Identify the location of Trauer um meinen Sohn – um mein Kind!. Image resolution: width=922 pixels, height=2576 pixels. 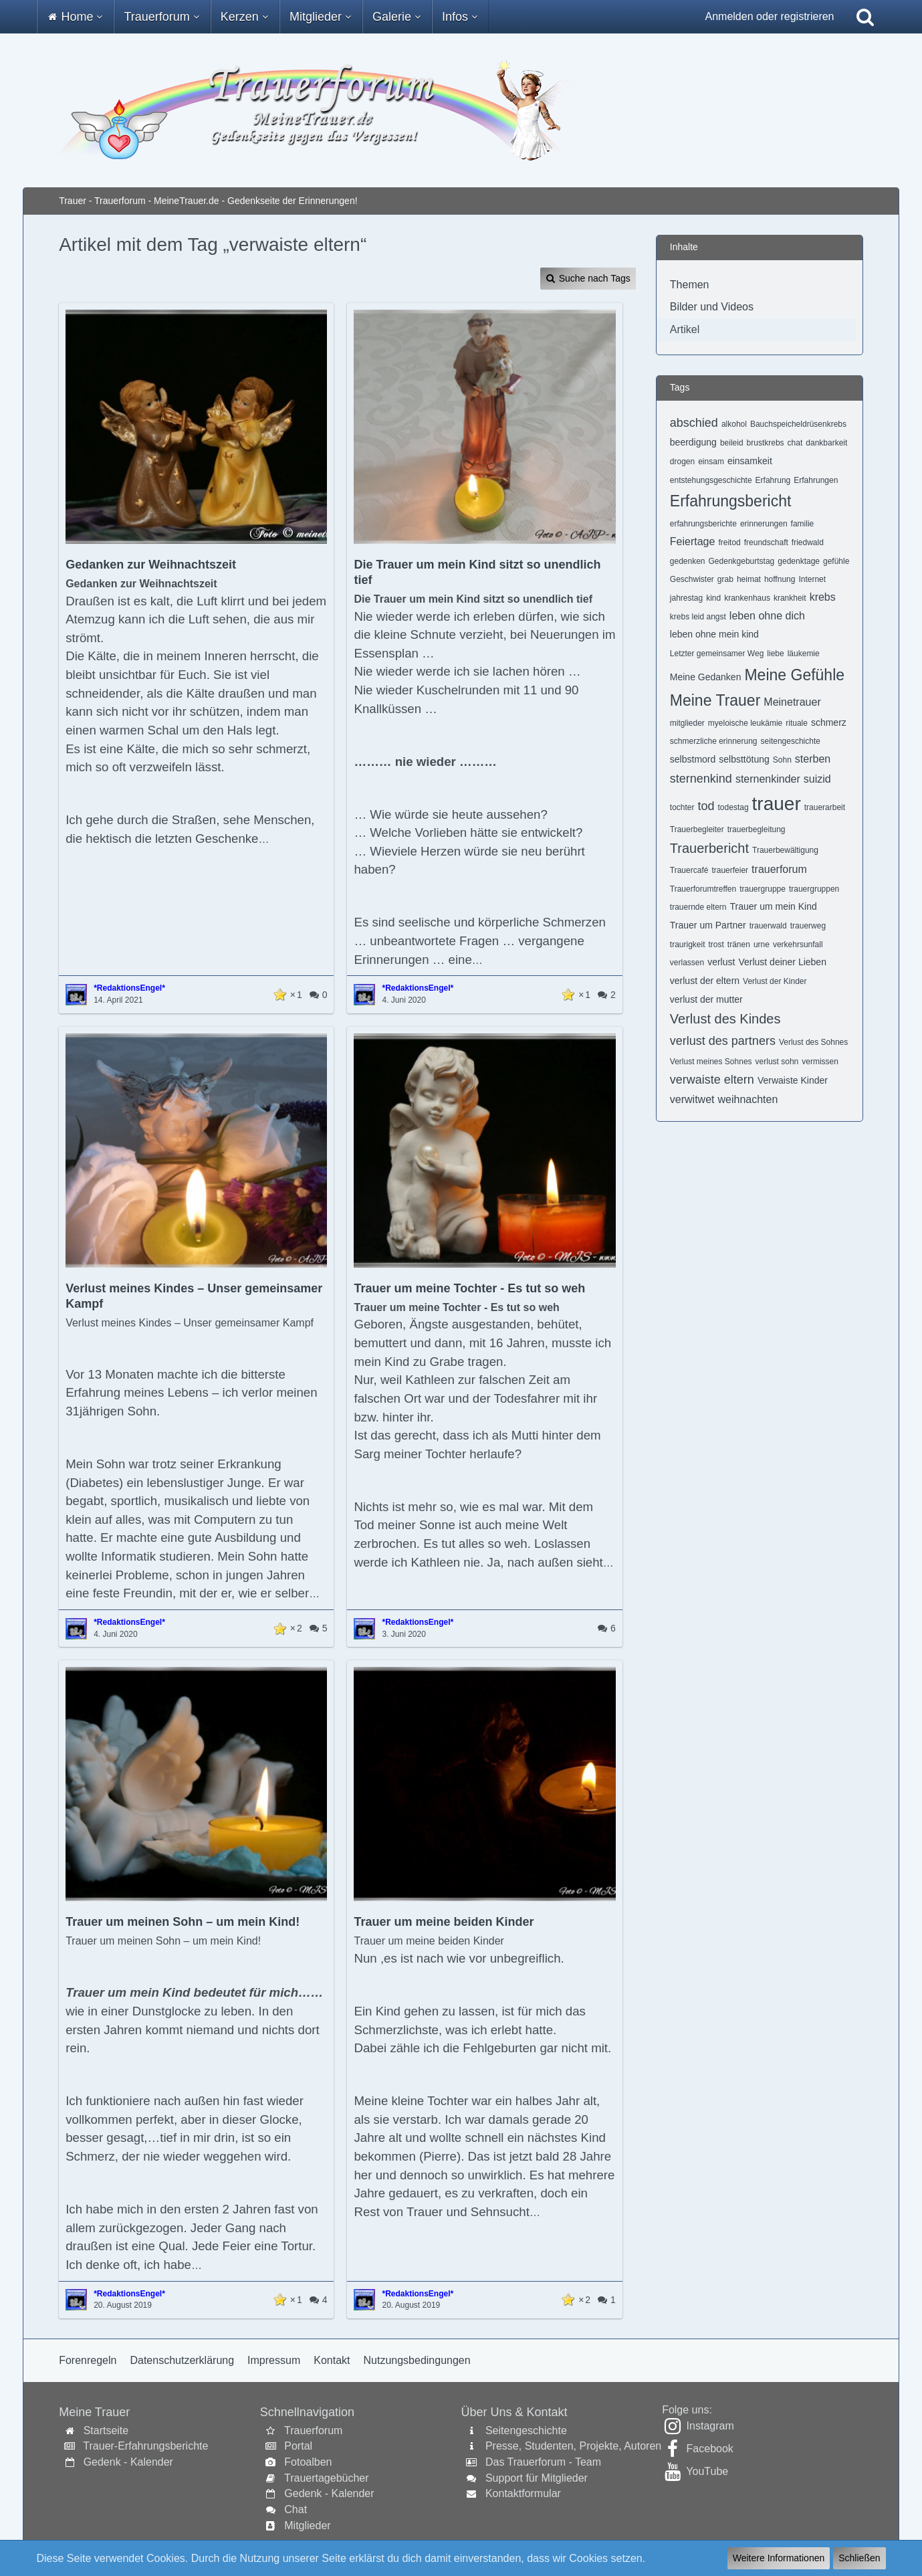
(183, 1921).